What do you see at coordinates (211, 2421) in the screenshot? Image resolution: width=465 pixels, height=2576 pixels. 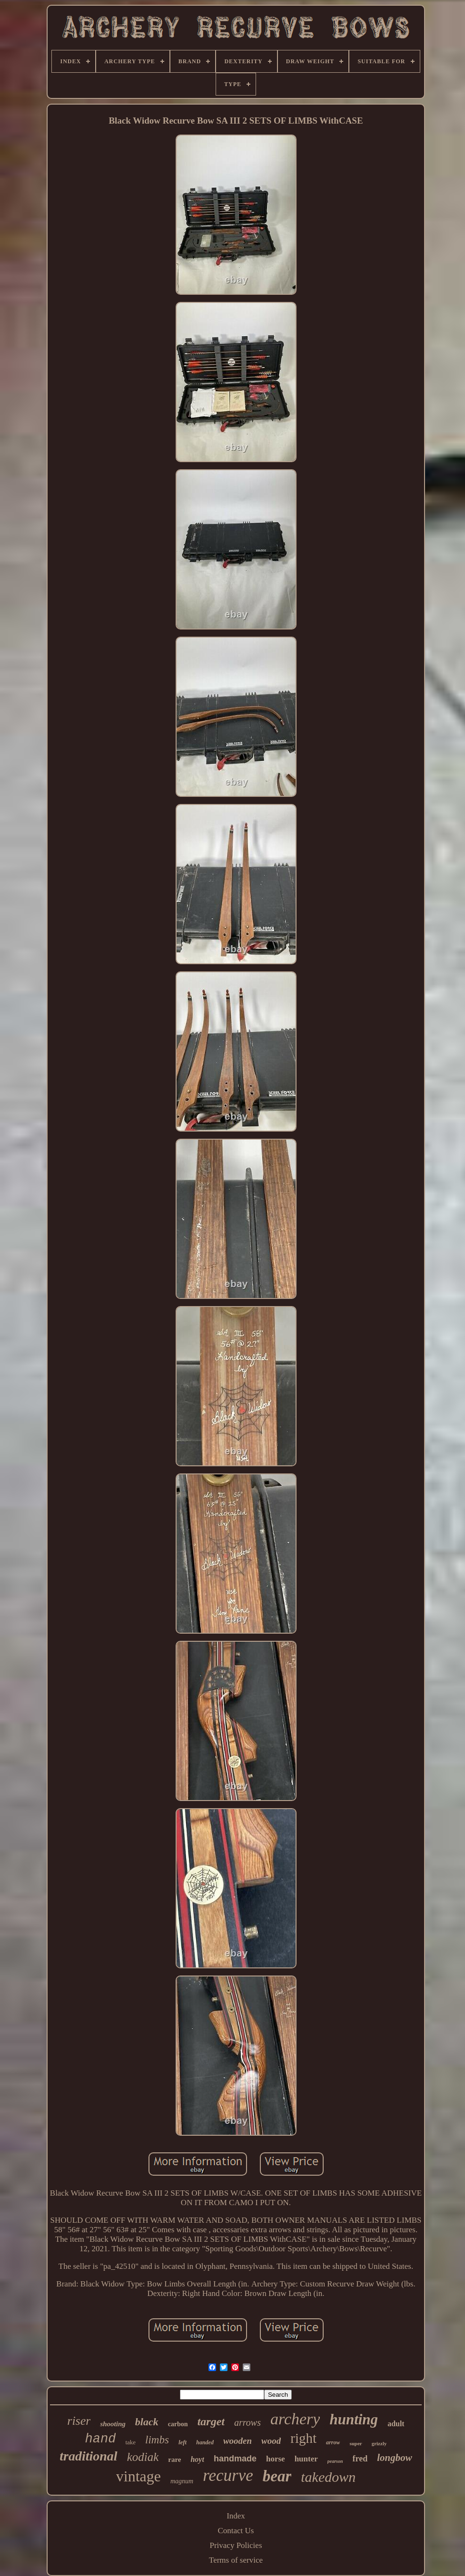 I see `target` at bounding box center [211, 2421].